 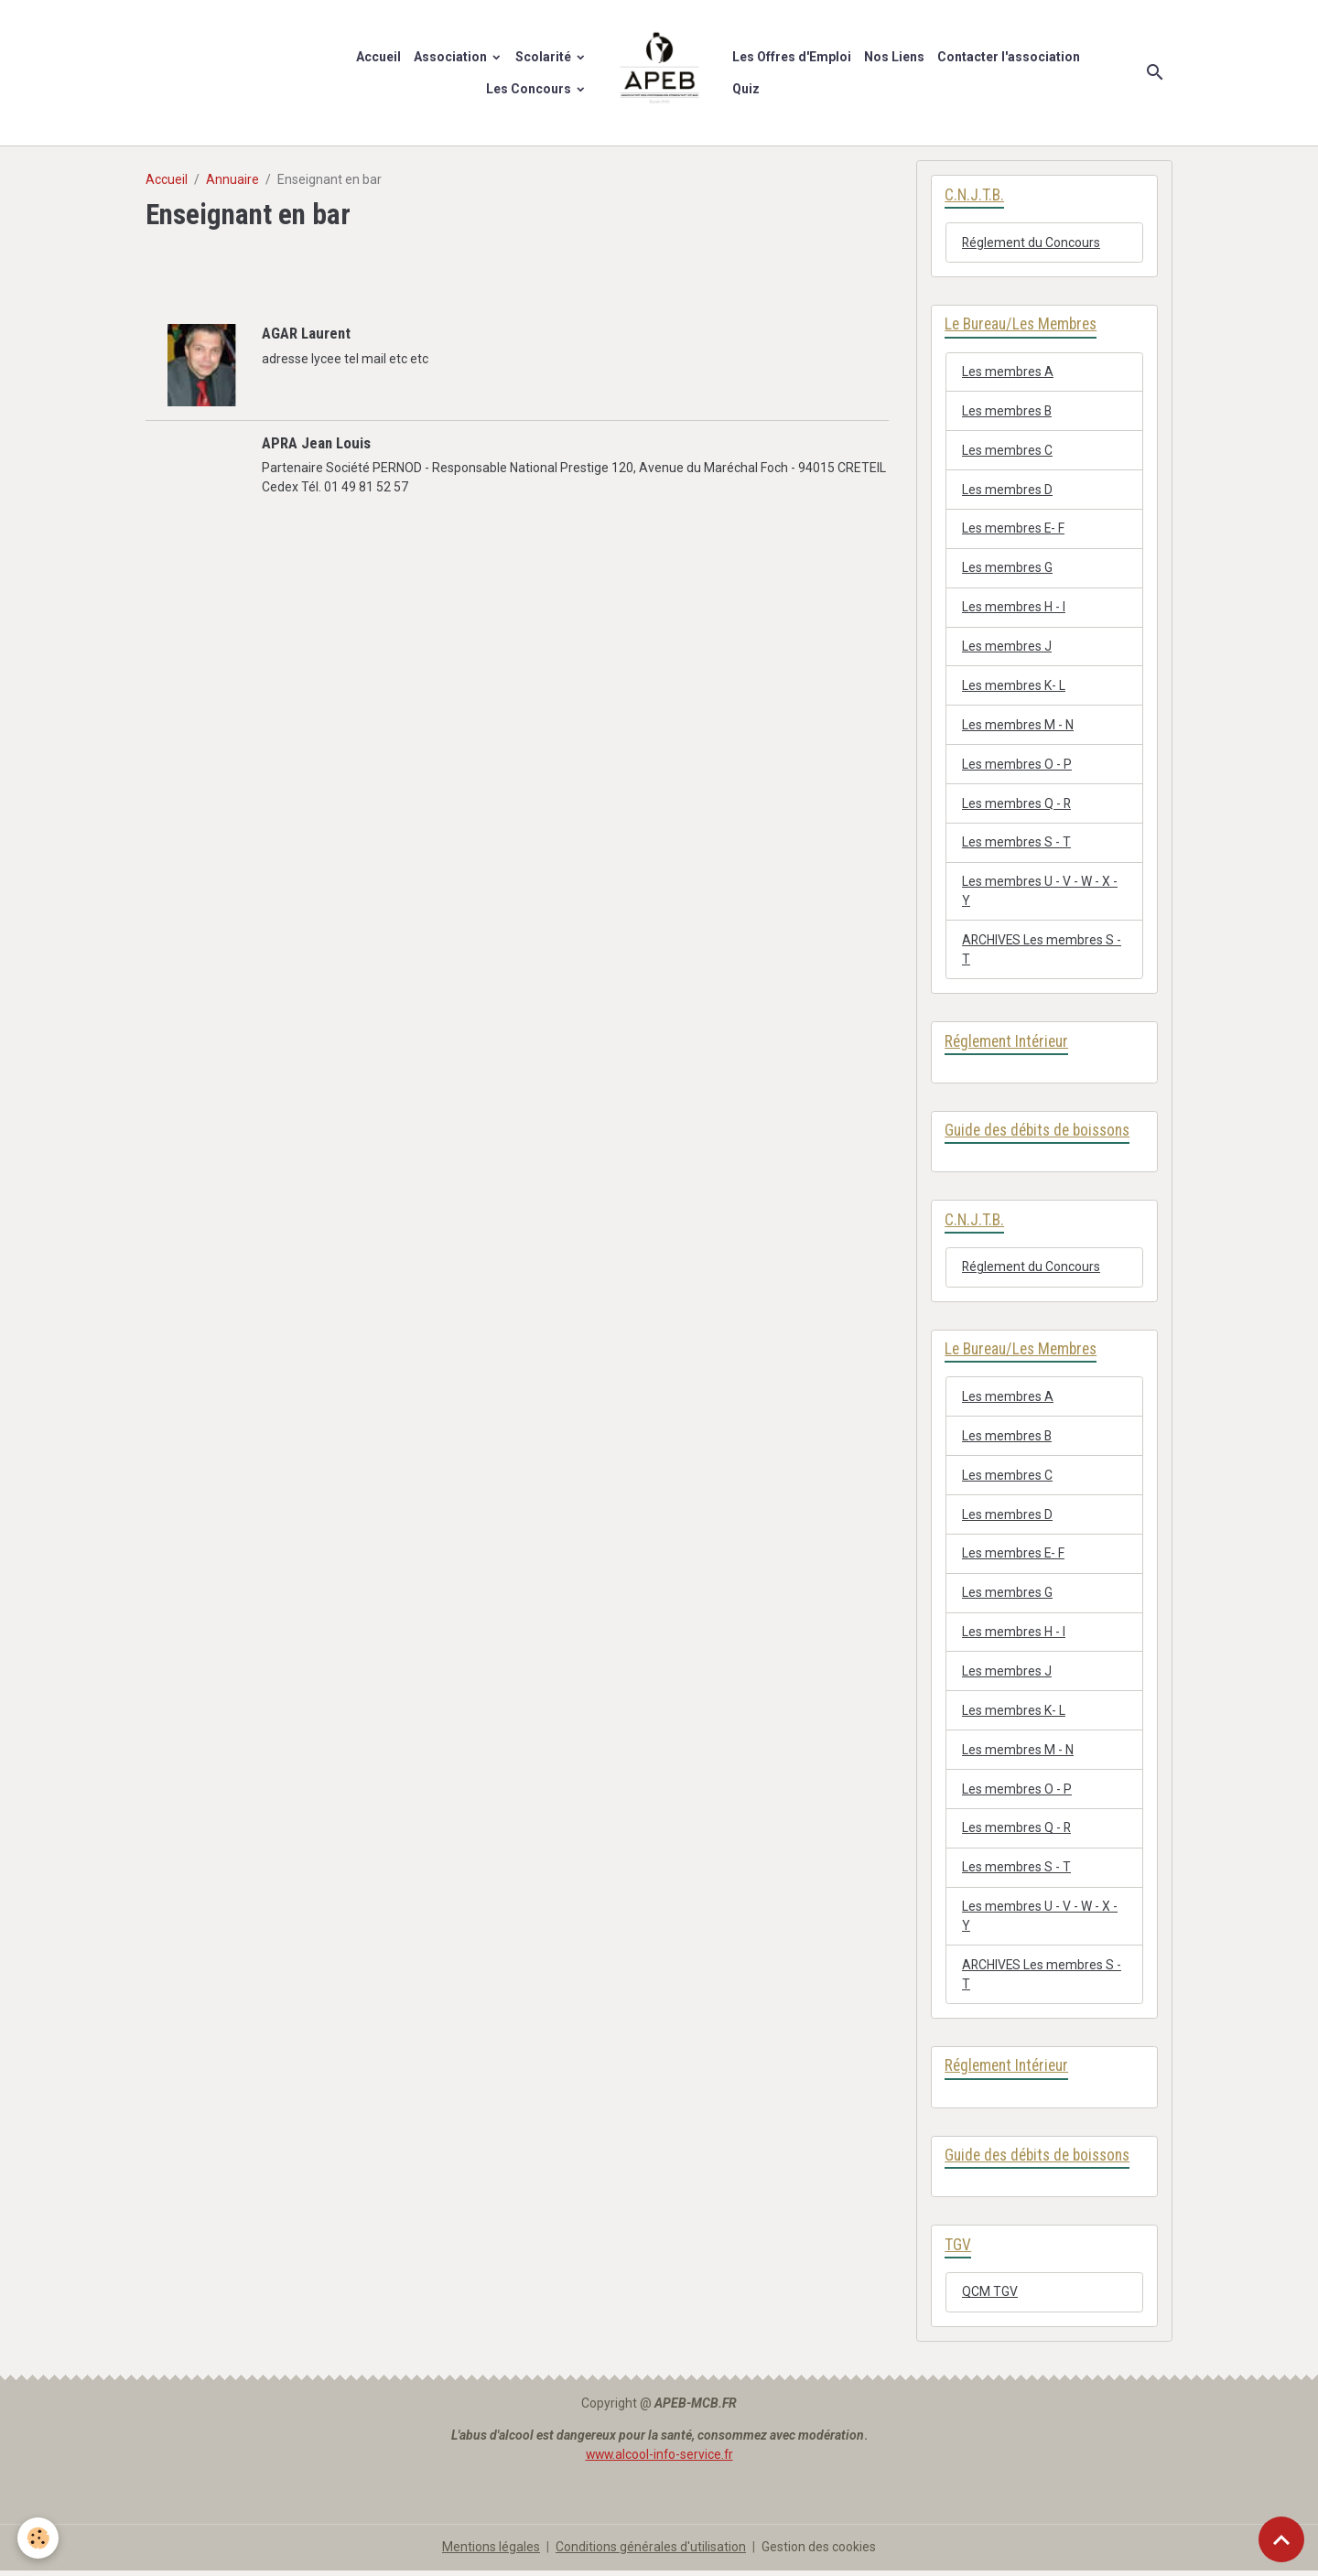 What do you see at coordinates (1040, 893) in the screenshot?
I see `Les membres U - V - W - X - Y` at bounding box center [1040, 893].